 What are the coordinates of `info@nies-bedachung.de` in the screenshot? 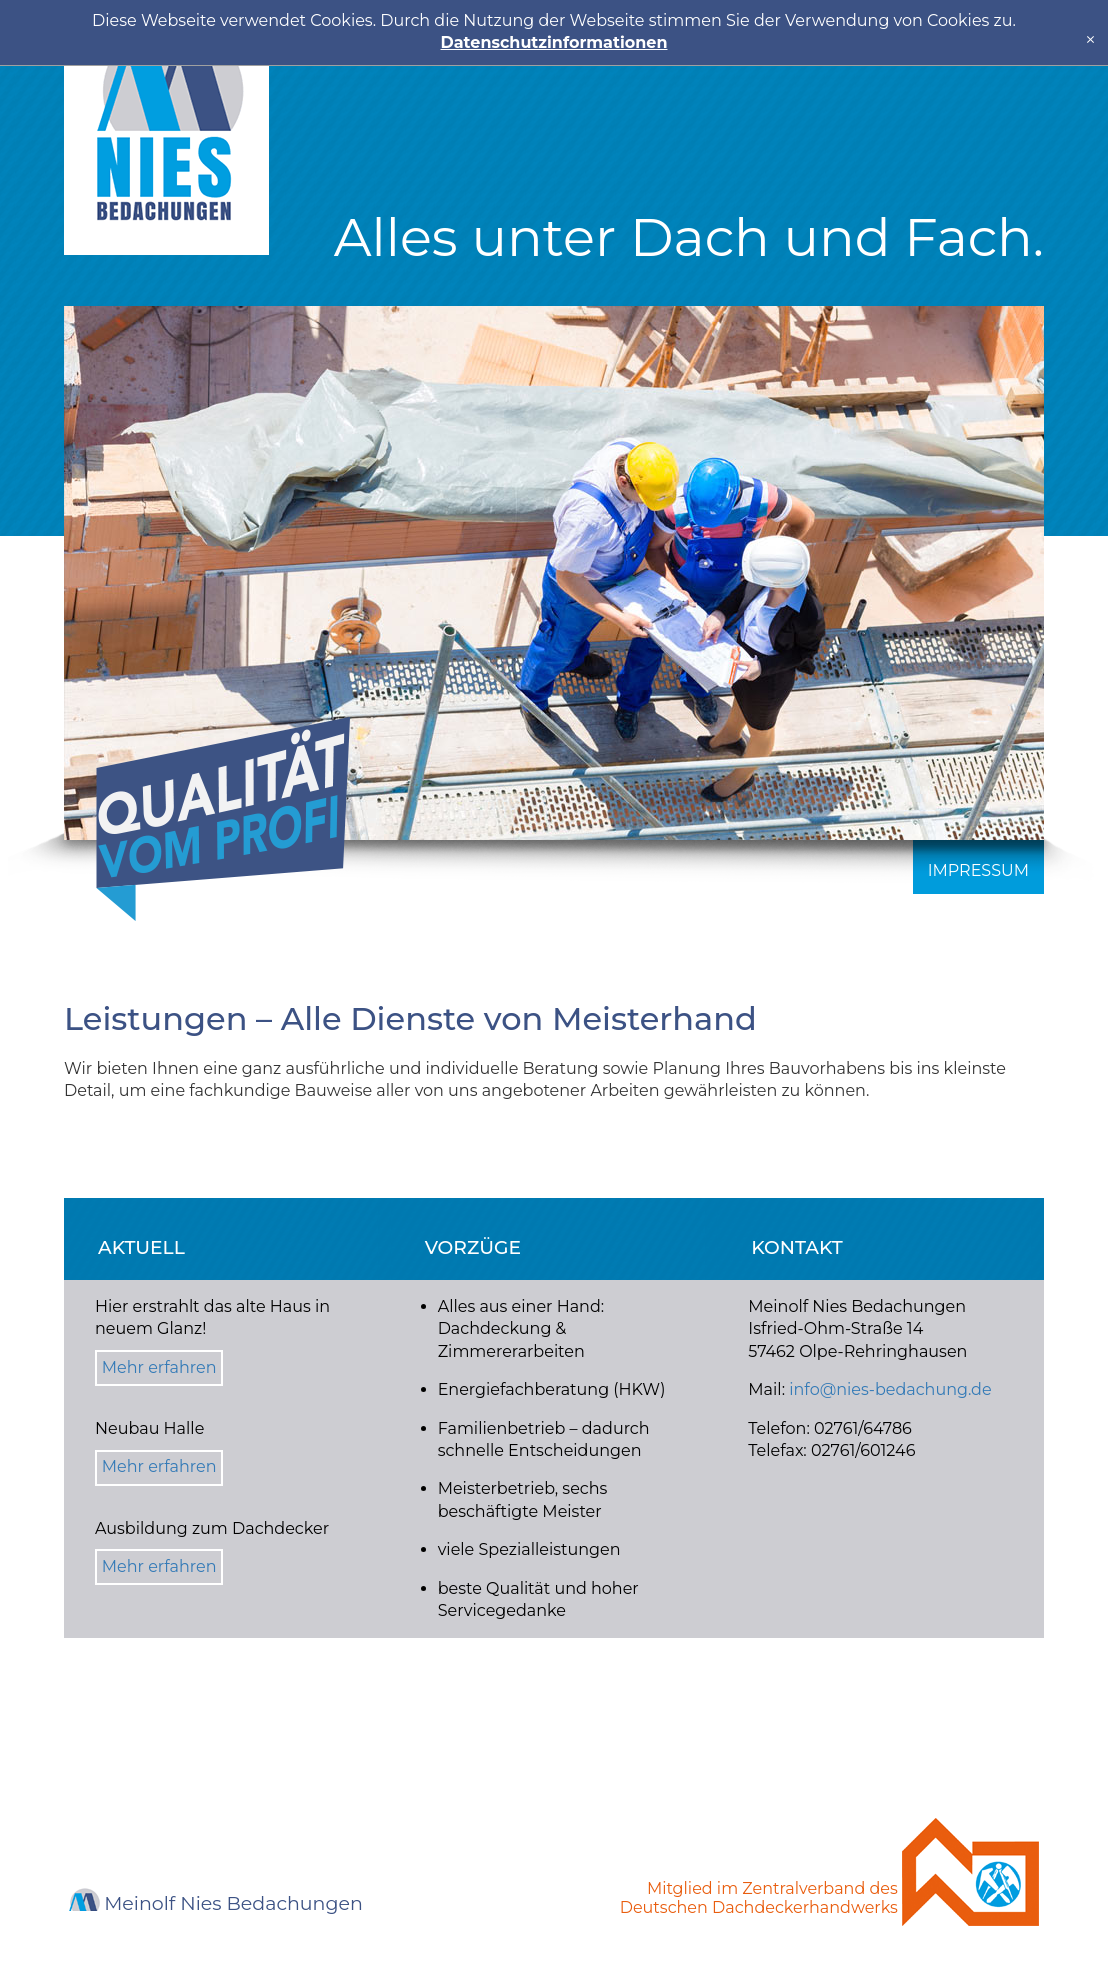 It's located at (890, 1389).